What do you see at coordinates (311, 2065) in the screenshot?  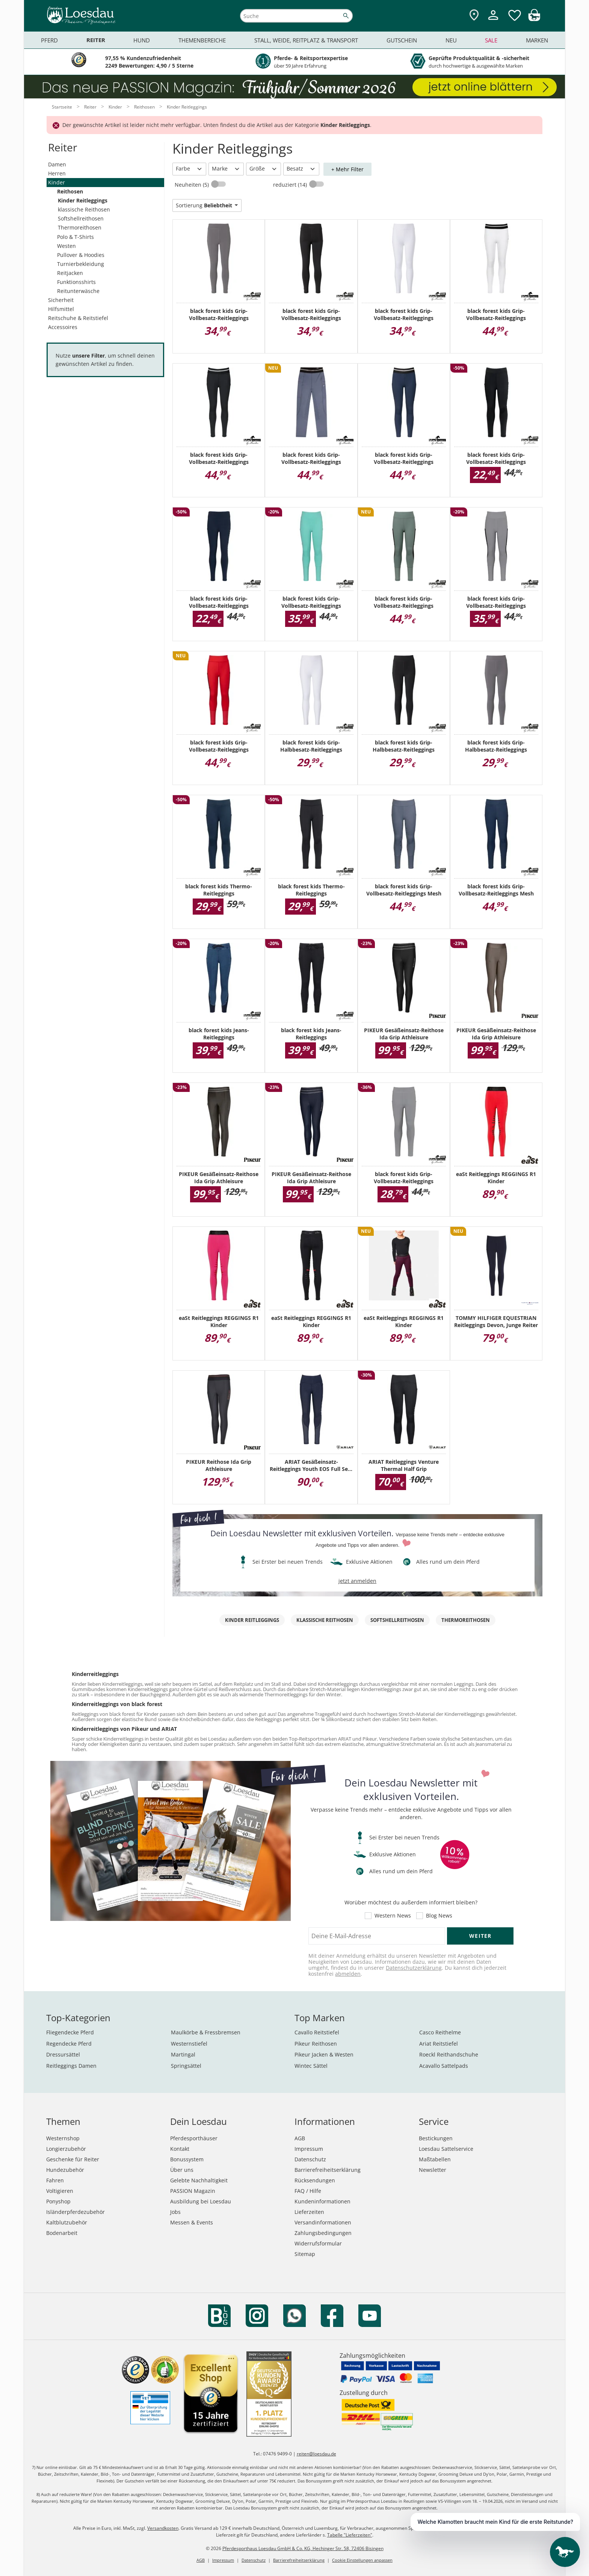 I see `Wintec Sättel` at bounding box center [311, 2065].